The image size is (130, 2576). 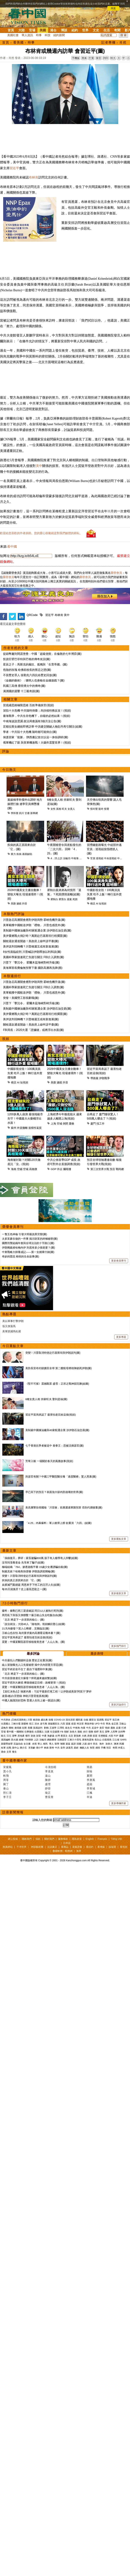 I want to click on 世界, so click(x=85, y=30).